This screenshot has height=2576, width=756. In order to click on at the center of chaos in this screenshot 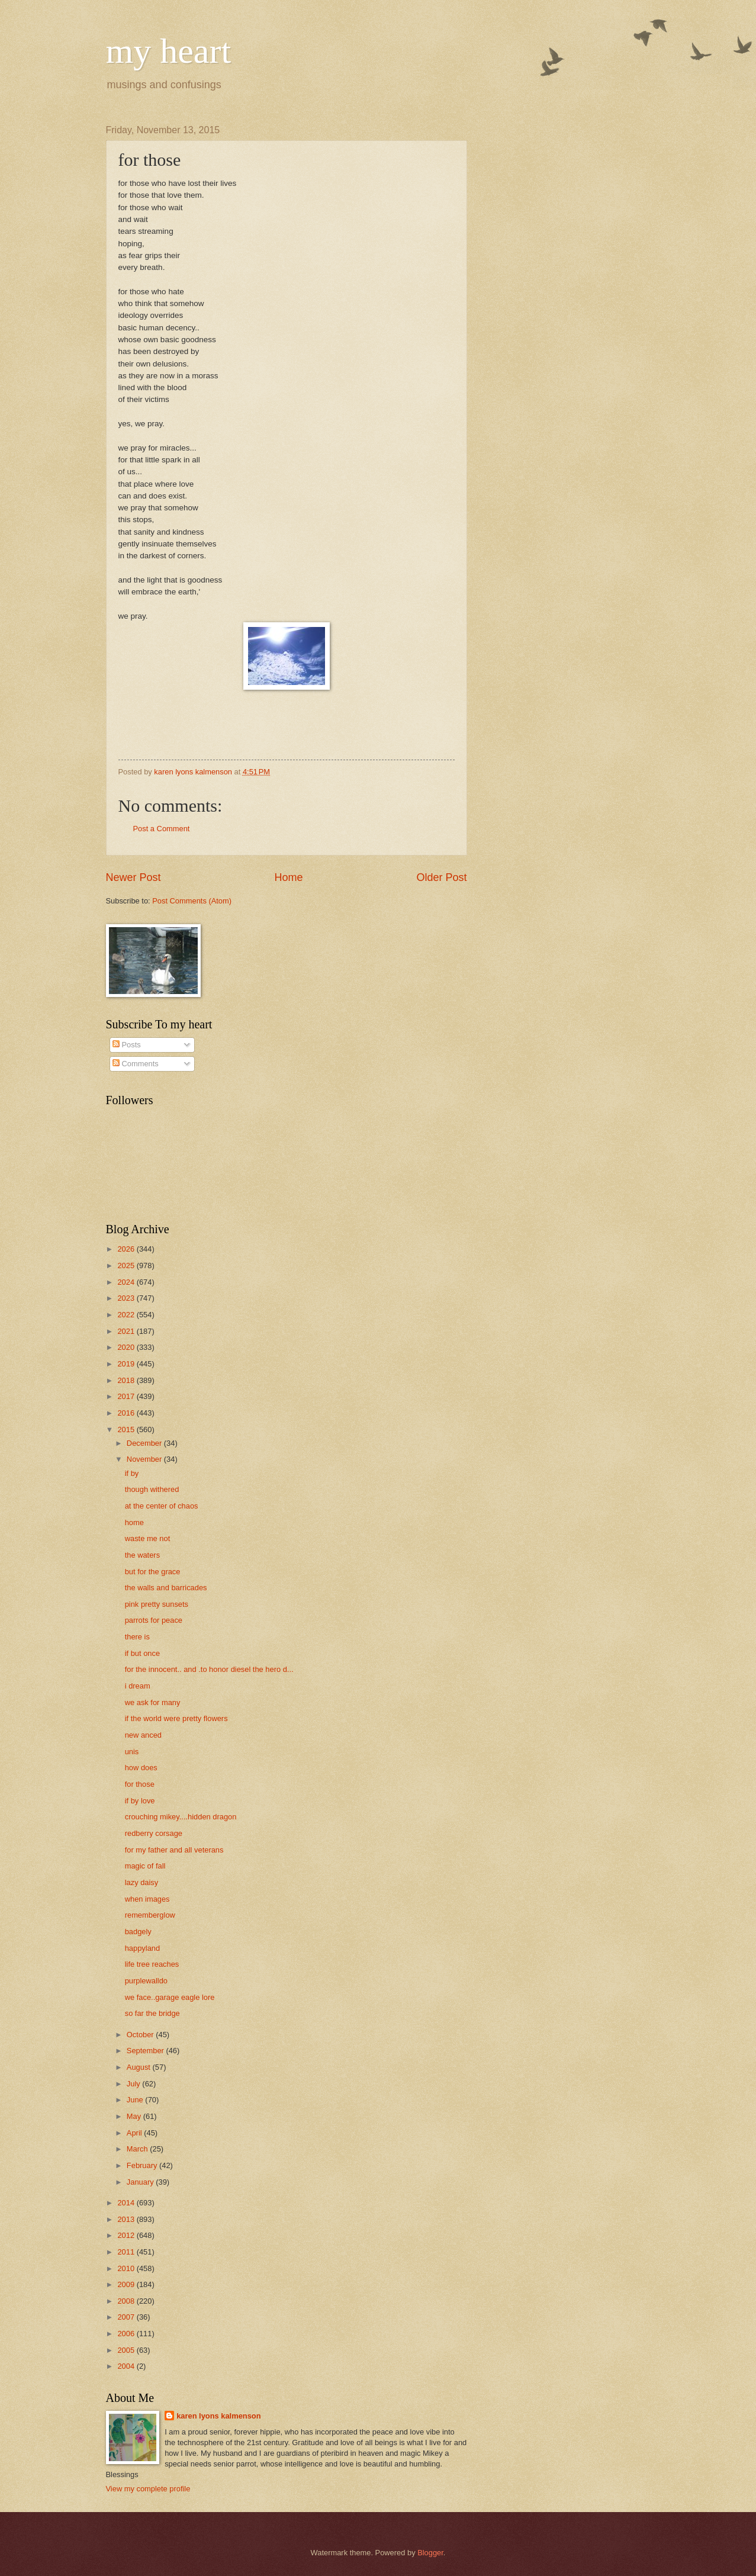, I will do `click(161, 1505)`.